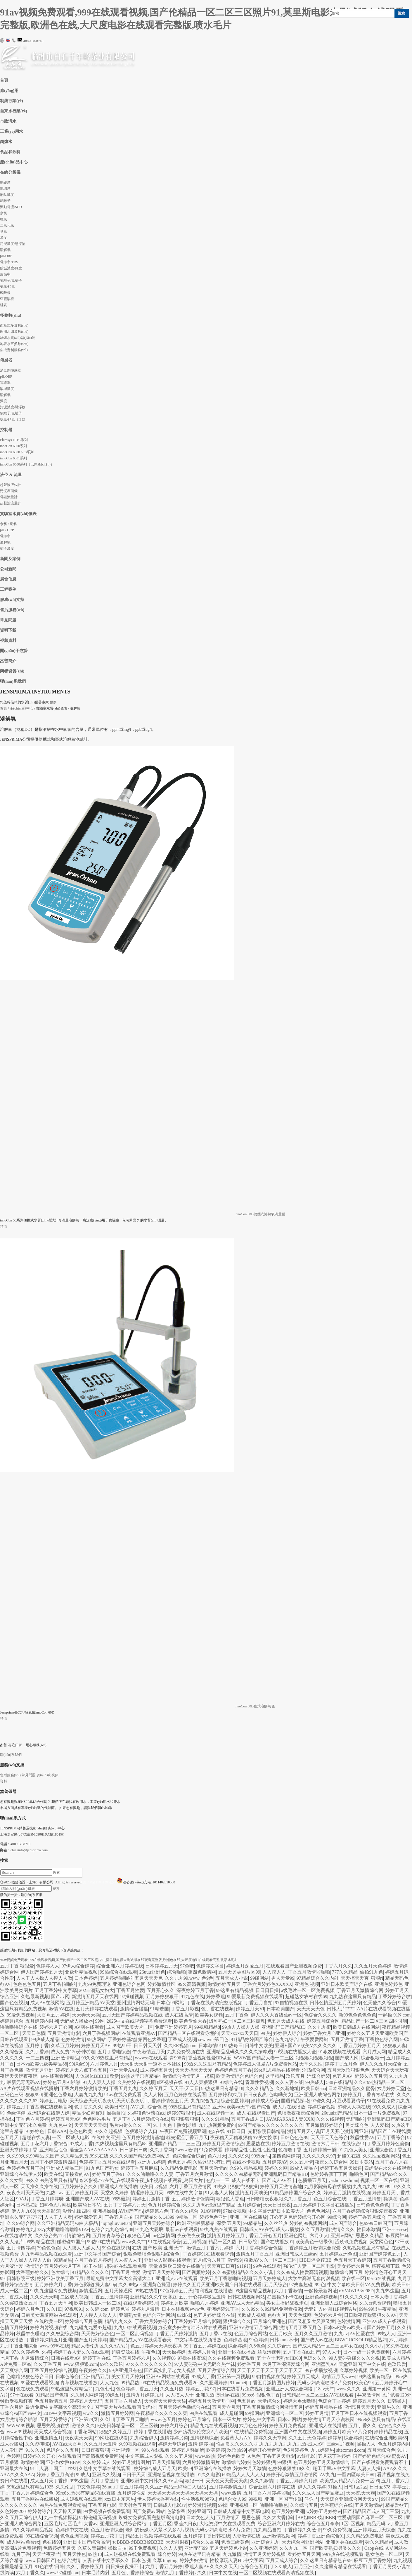 The height and width of the screenshot is (2576, 412). I want to click on 在线观看国产高清视频免费网站, so click(90, 2456).